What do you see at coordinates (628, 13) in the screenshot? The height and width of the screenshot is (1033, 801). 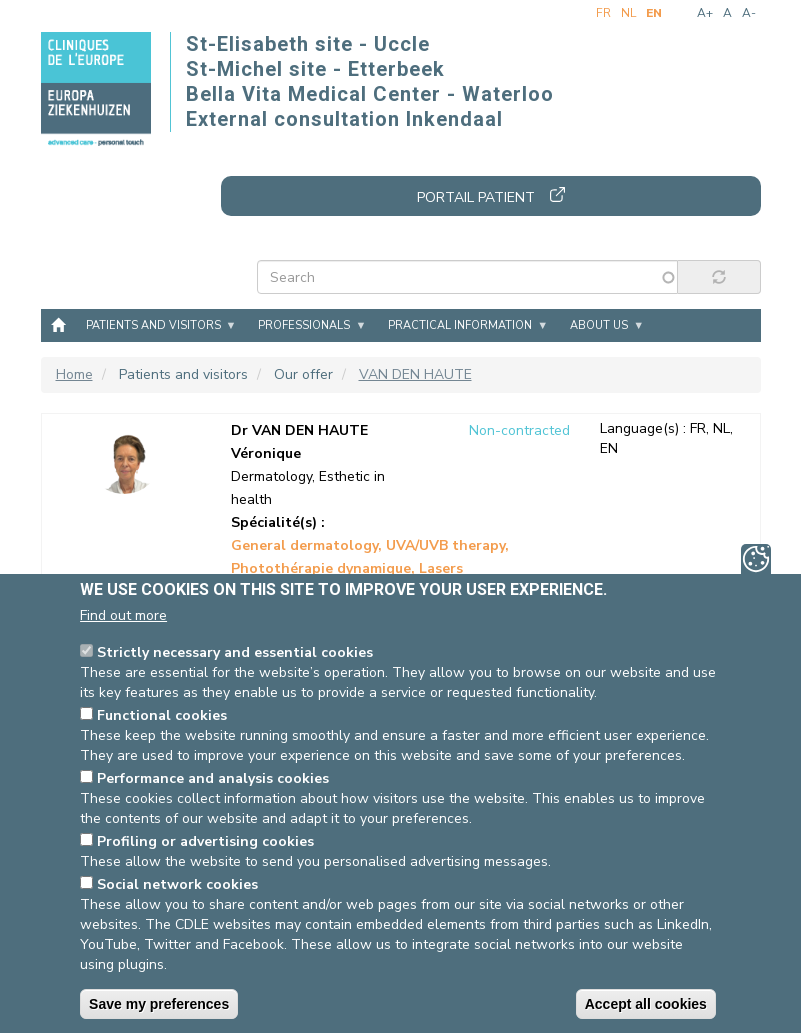 I see `nl` at bounding box center [628, 13].